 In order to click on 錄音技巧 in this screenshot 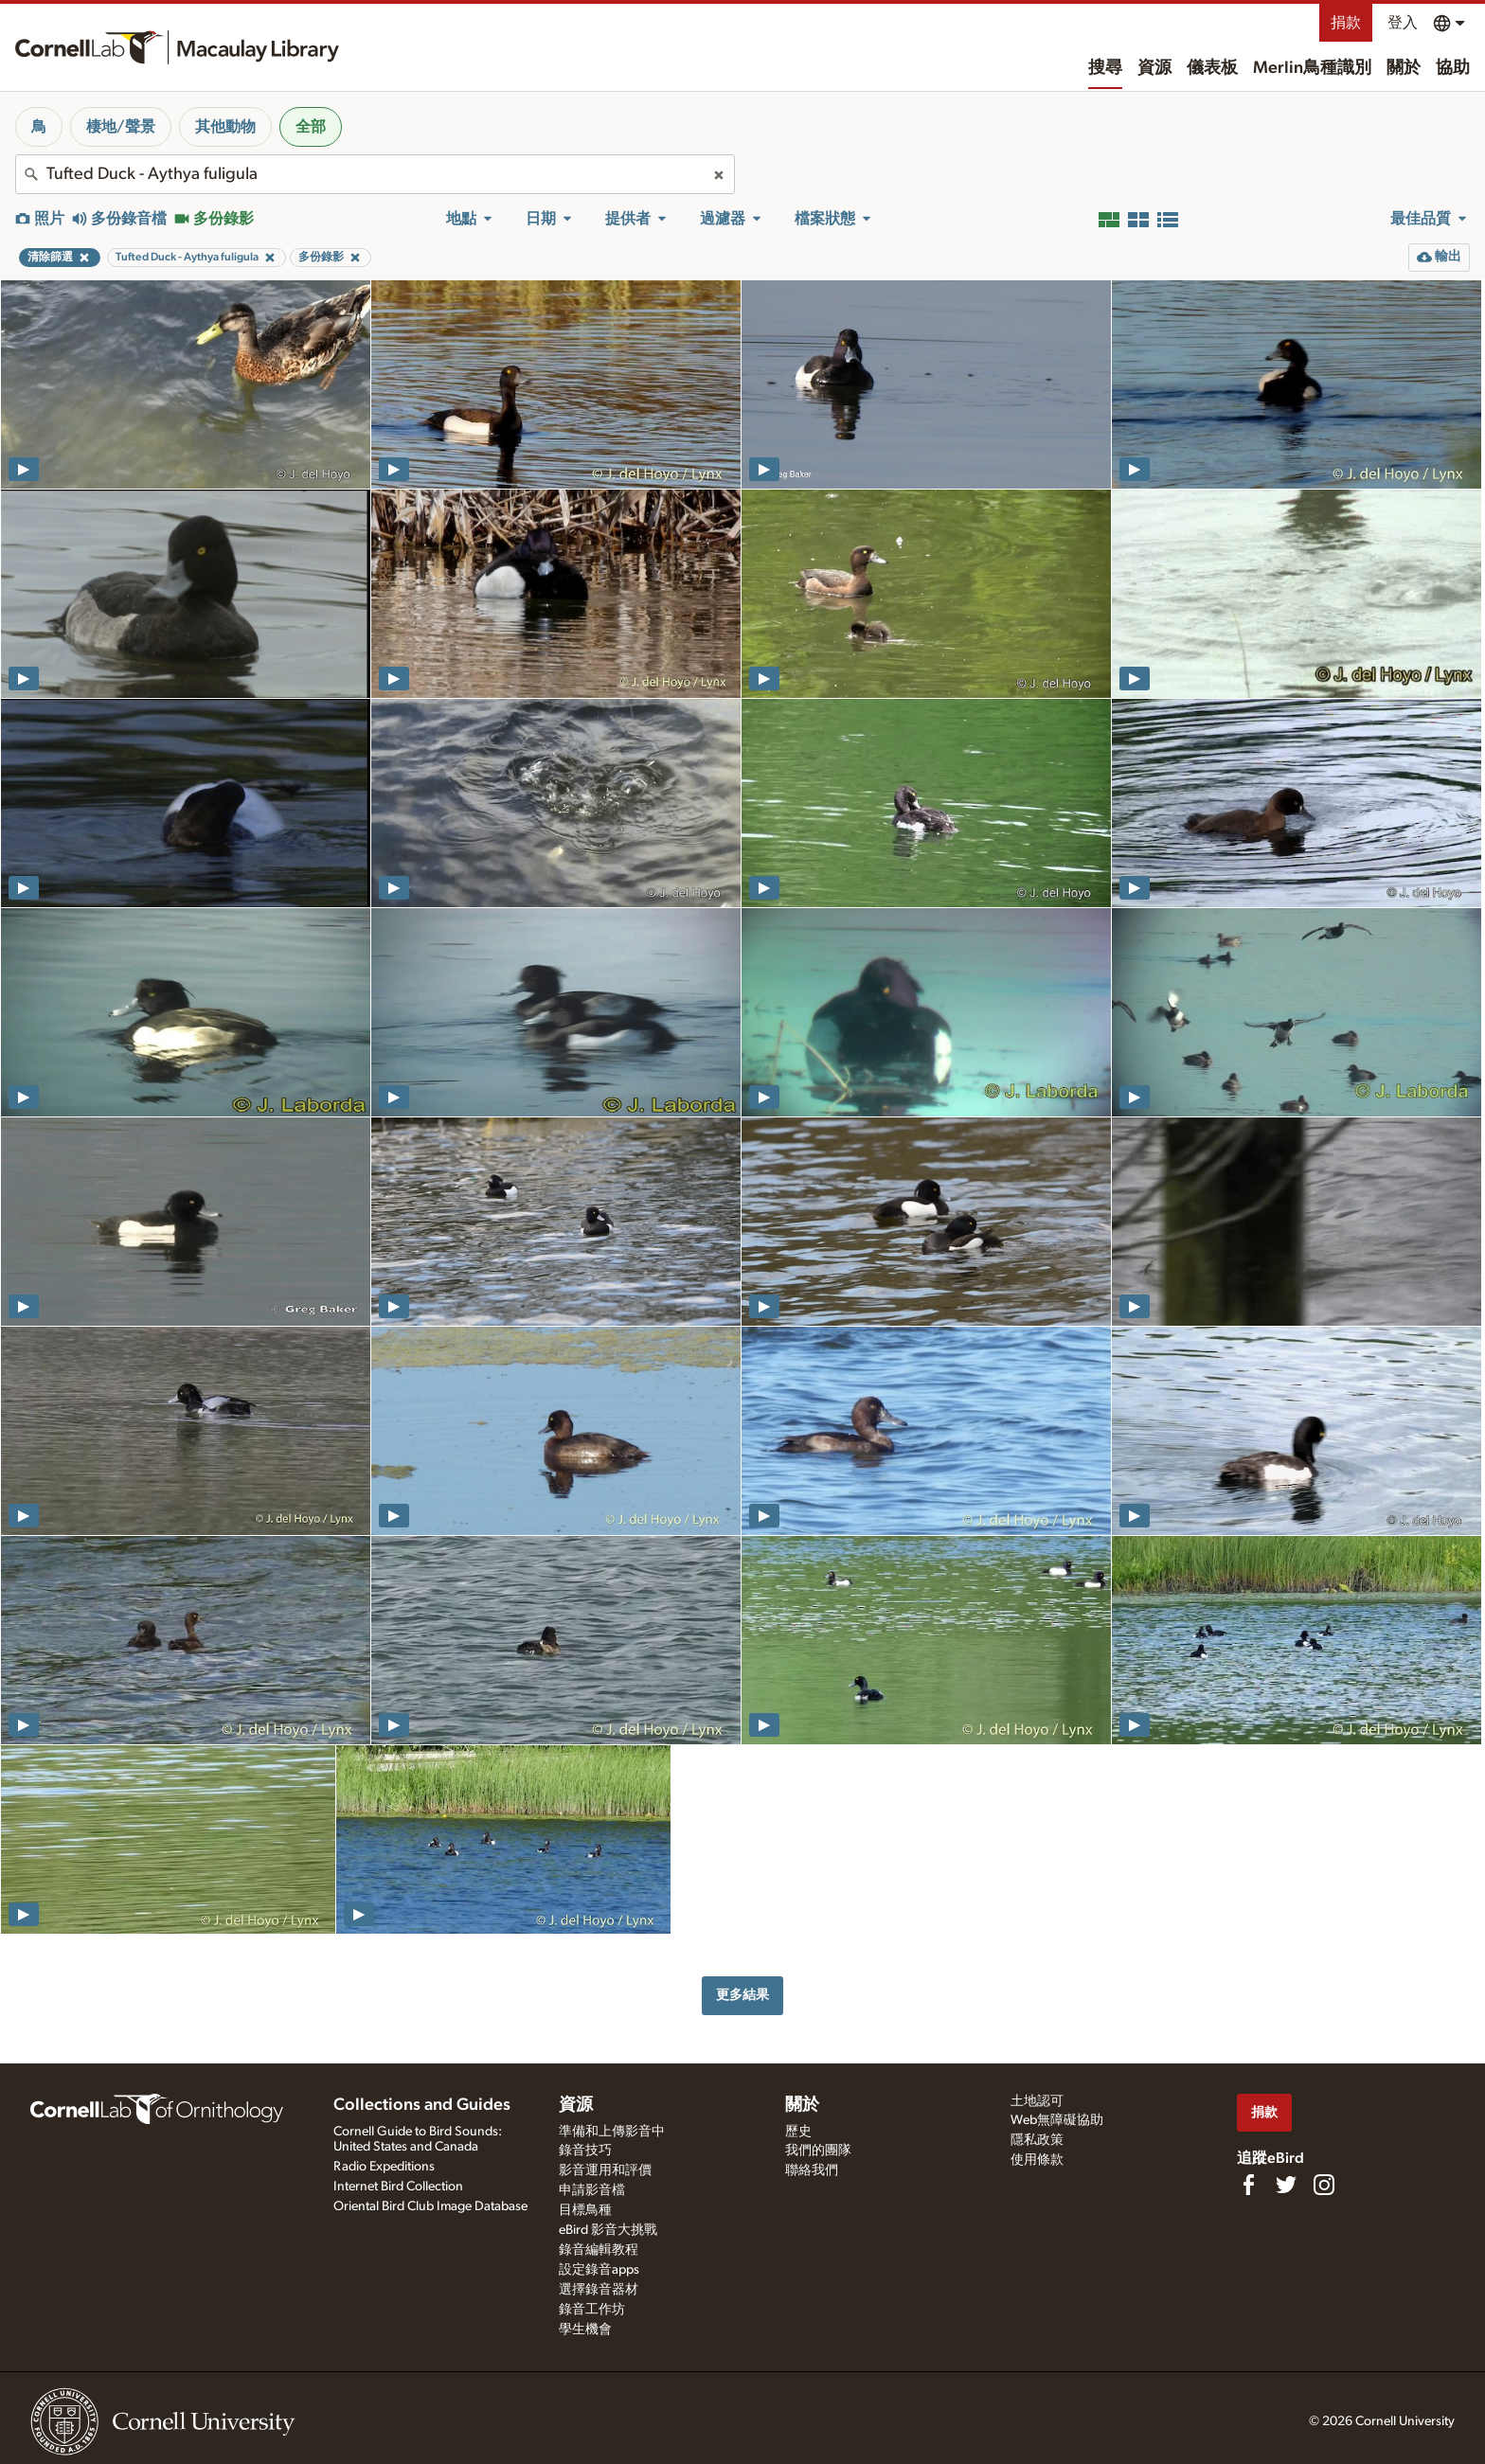, I will do `click(585, 2150)`.